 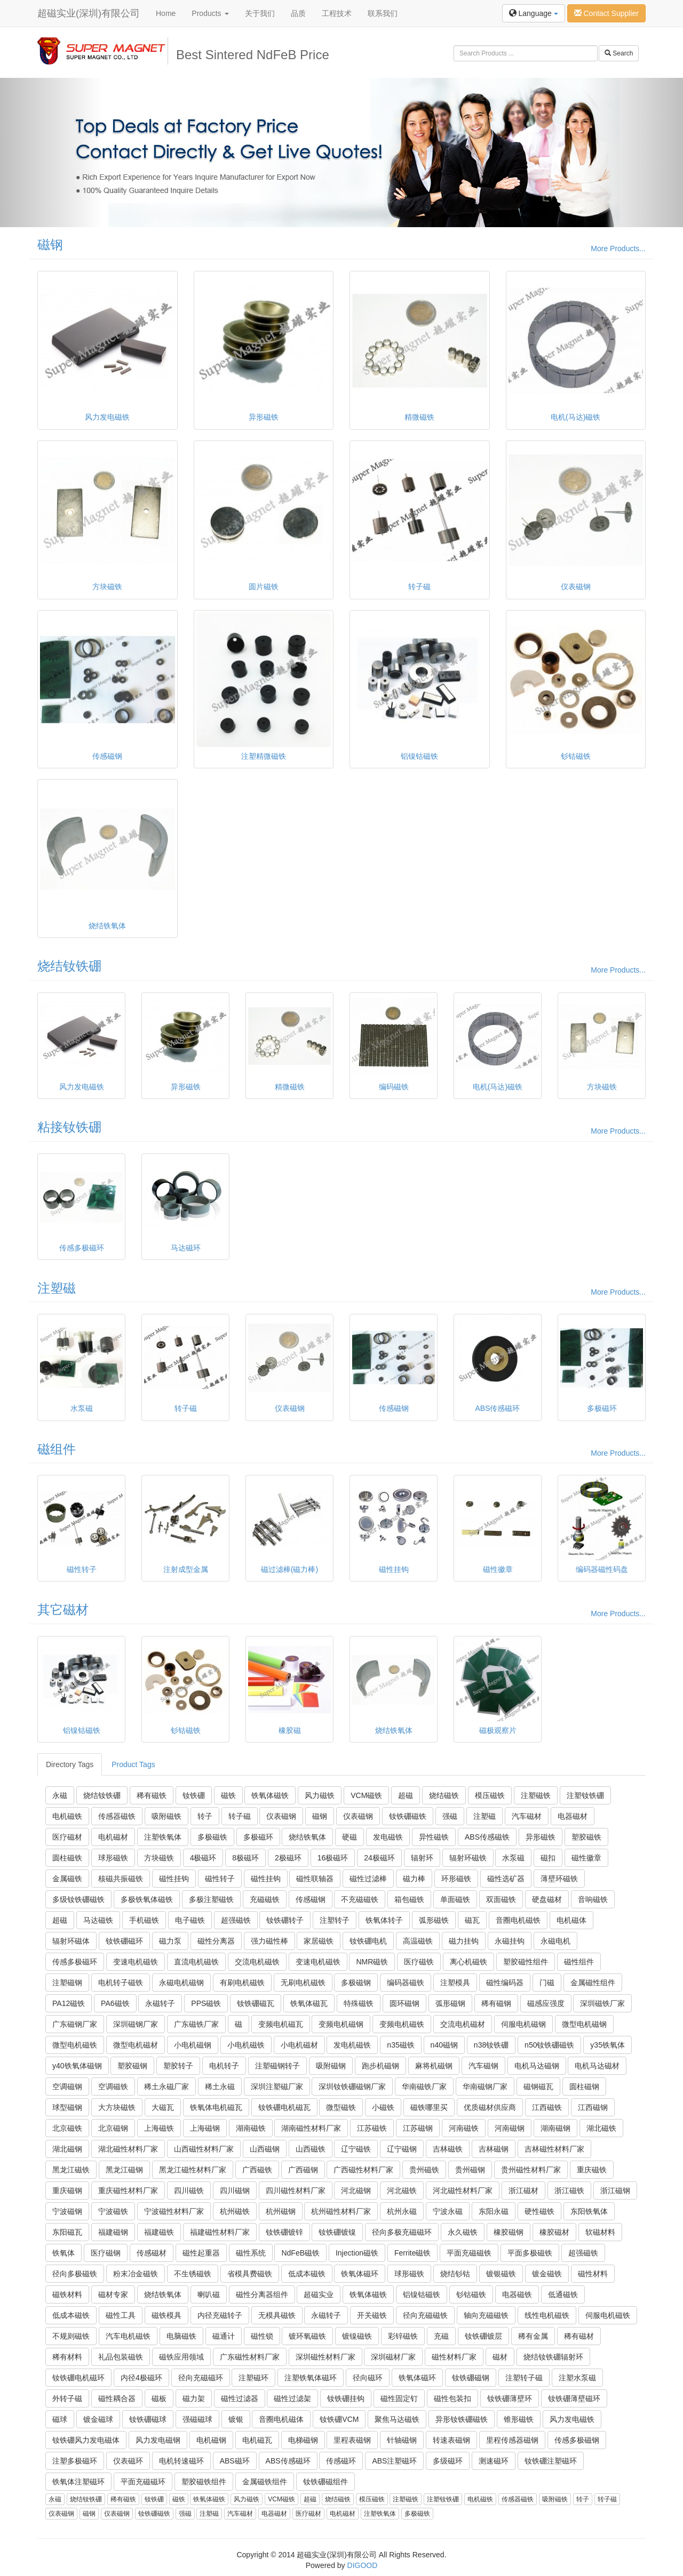 What do you see at coordinates (74, 2273) in the screenshot?
I see `径向多极磁铁` at bounding box center [74, 2273].